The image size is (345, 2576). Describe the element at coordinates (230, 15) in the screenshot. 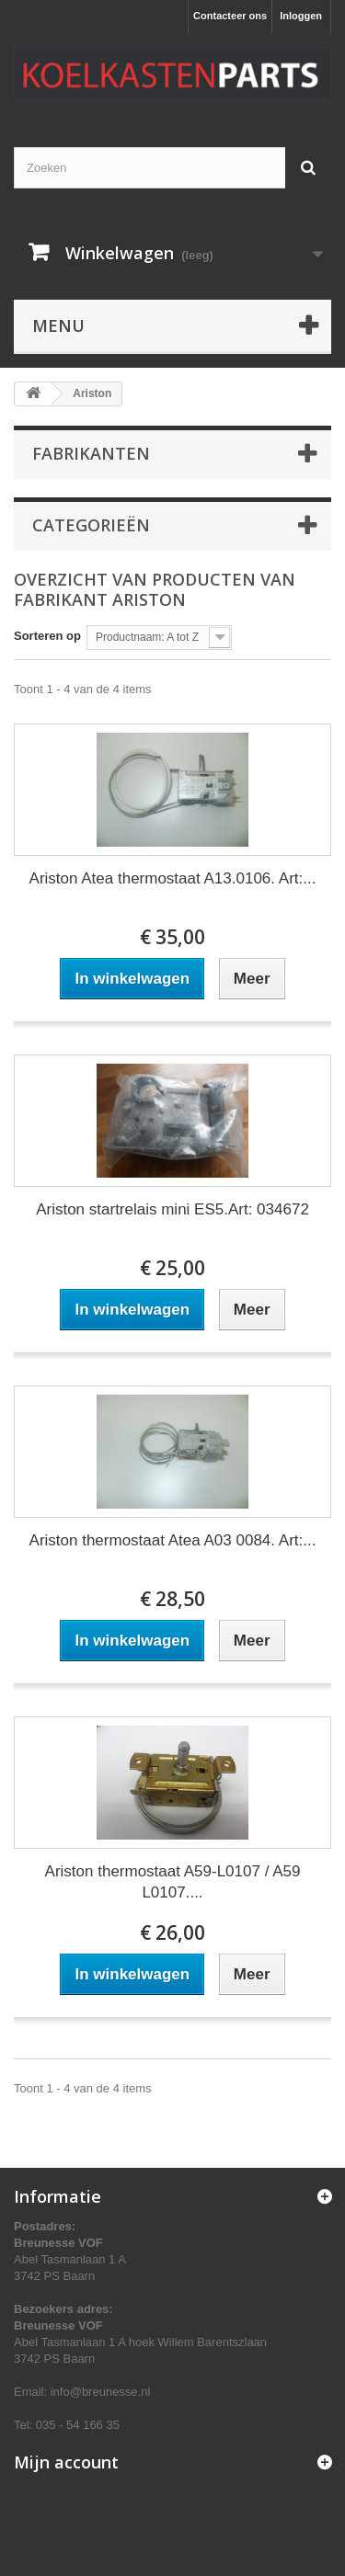

I see `Contacteer ons` at that location.